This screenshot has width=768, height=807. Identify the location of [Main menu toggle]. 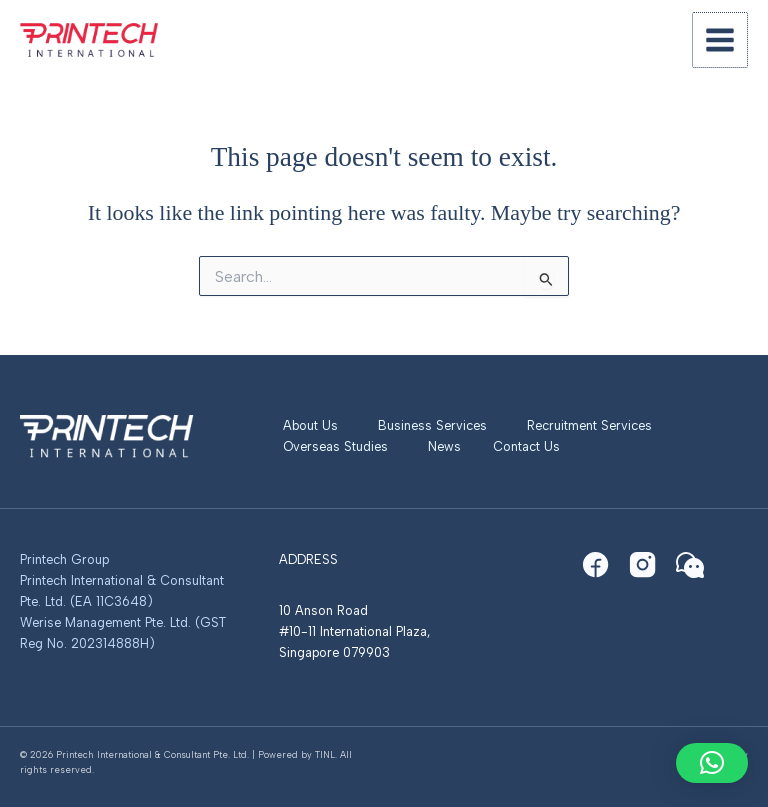
(721, 40).